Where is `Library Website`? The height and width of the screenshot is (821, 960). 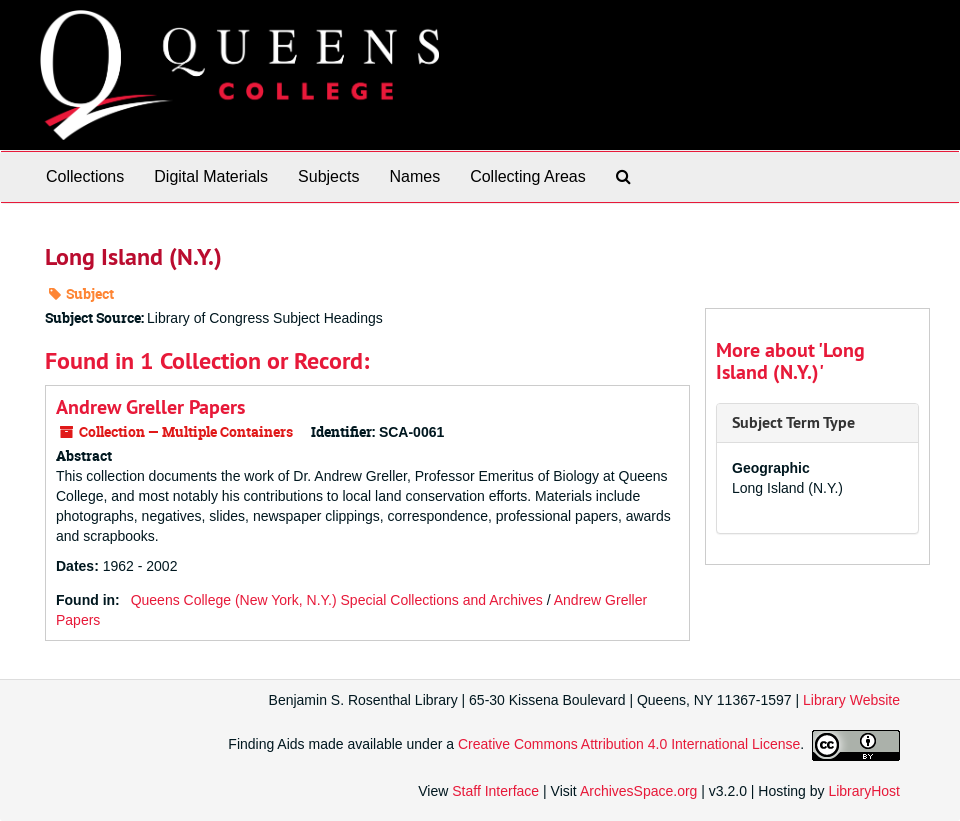 Library Website is located at coordinates (851, 700).